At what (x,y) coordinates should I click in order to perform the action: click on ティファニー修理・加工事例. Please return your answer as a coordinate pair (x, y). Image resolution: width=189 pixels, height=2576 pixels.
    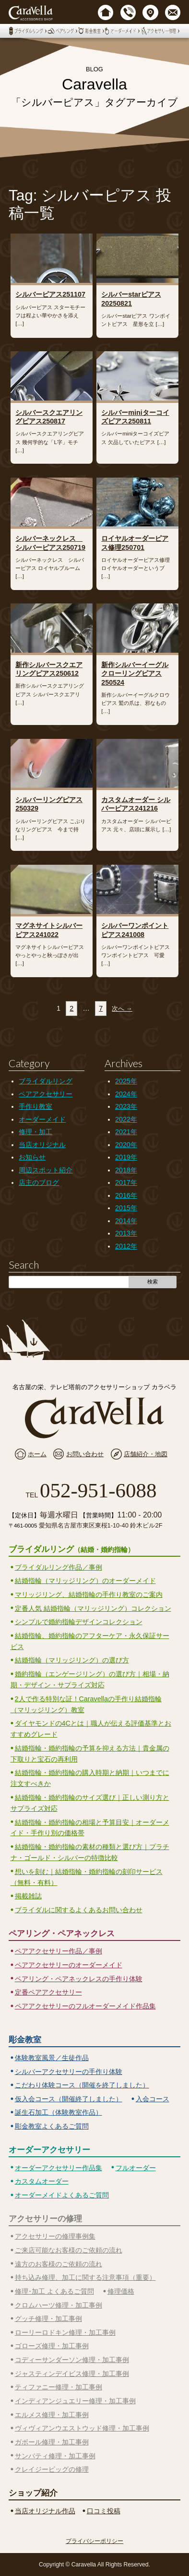
    Looking at the image, I should click on (58, 2387).